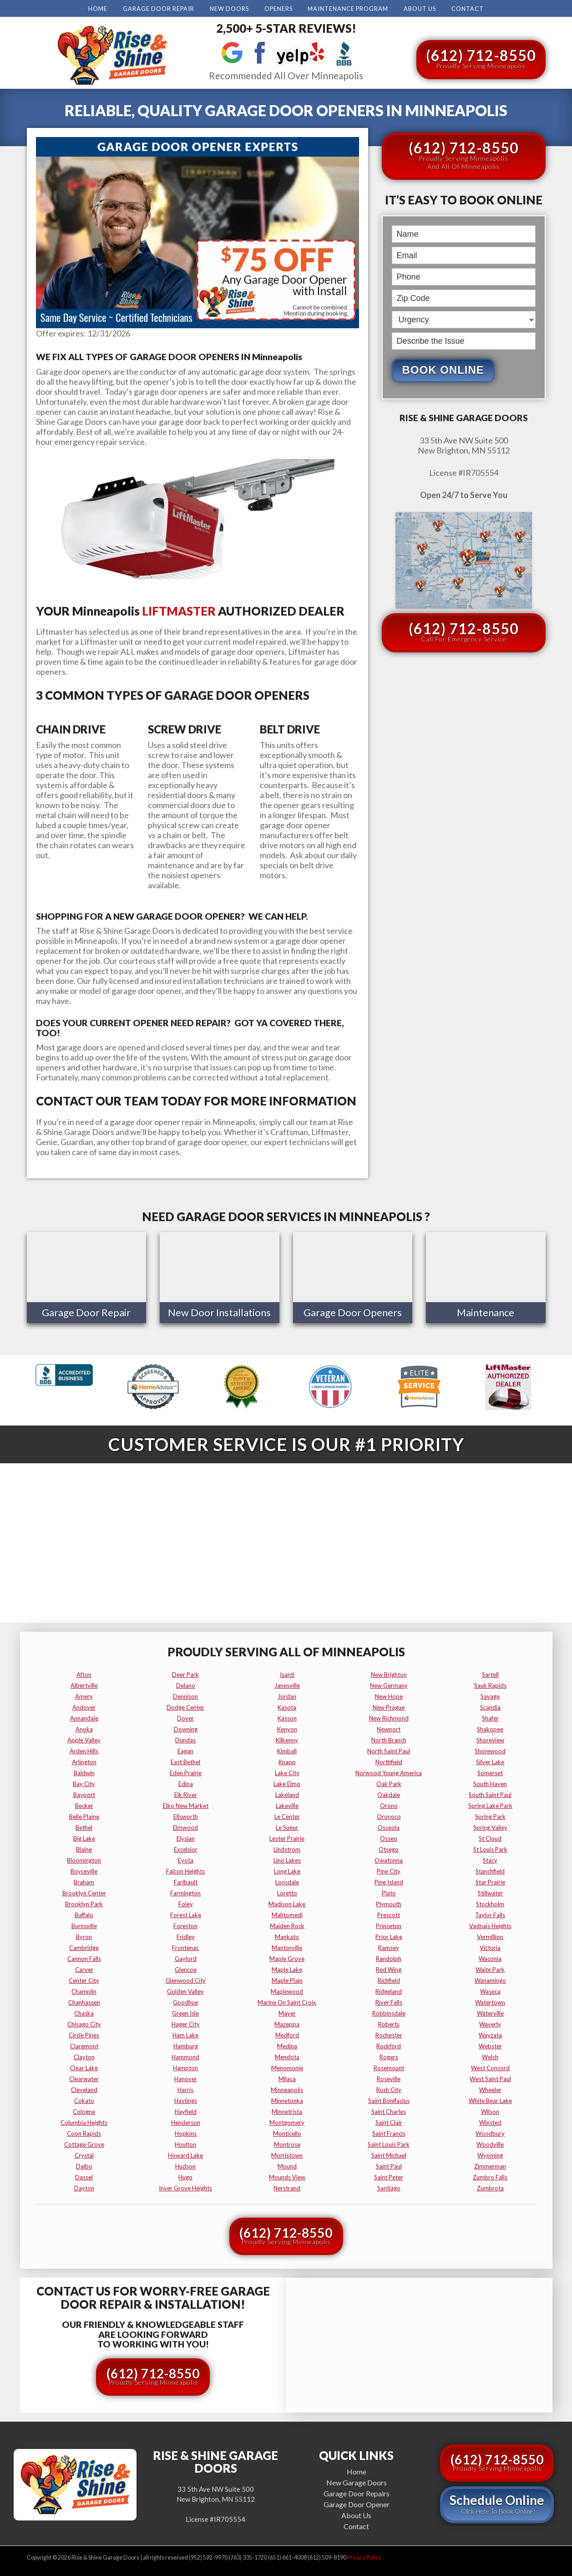  What do you see at coordinates (286, 1901) in the screenshot?
I see `madison lake` at bounding box center [286, 1901].